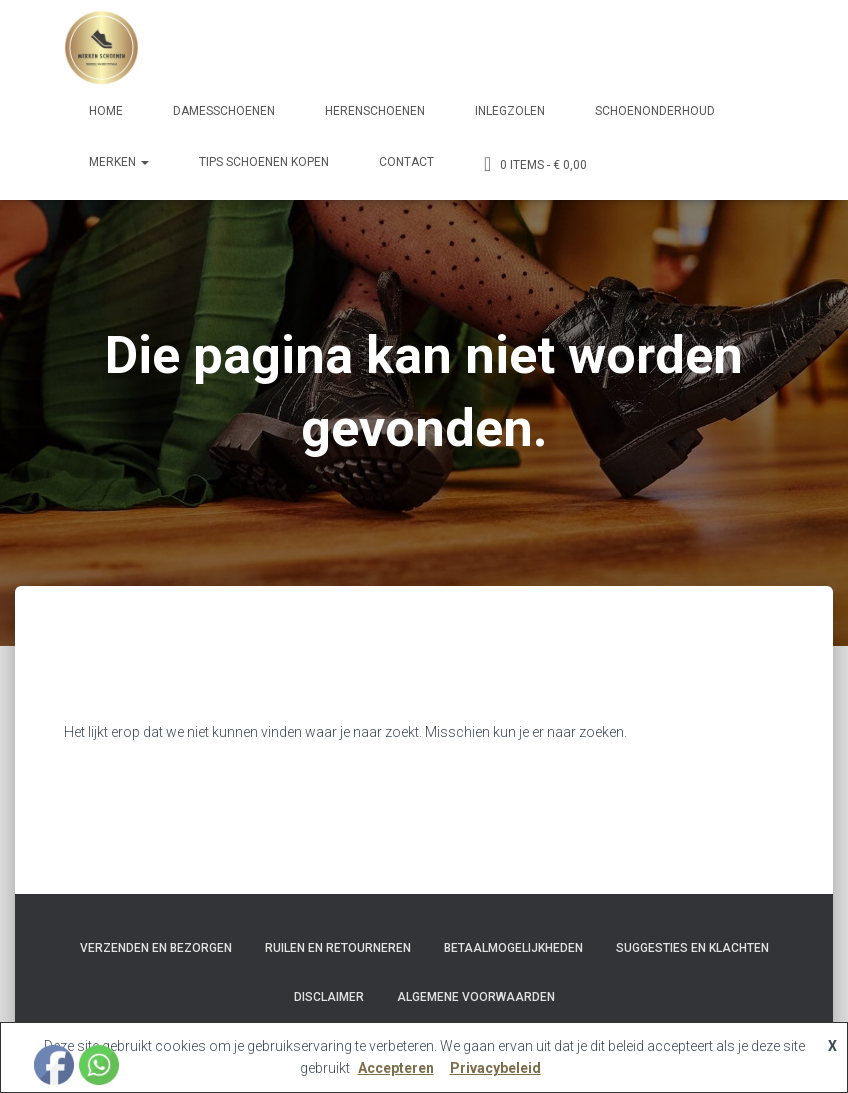 The width and height of the screenshot is (848, 1093). I want to click on Suggesties en klachten, so click(692, 948).